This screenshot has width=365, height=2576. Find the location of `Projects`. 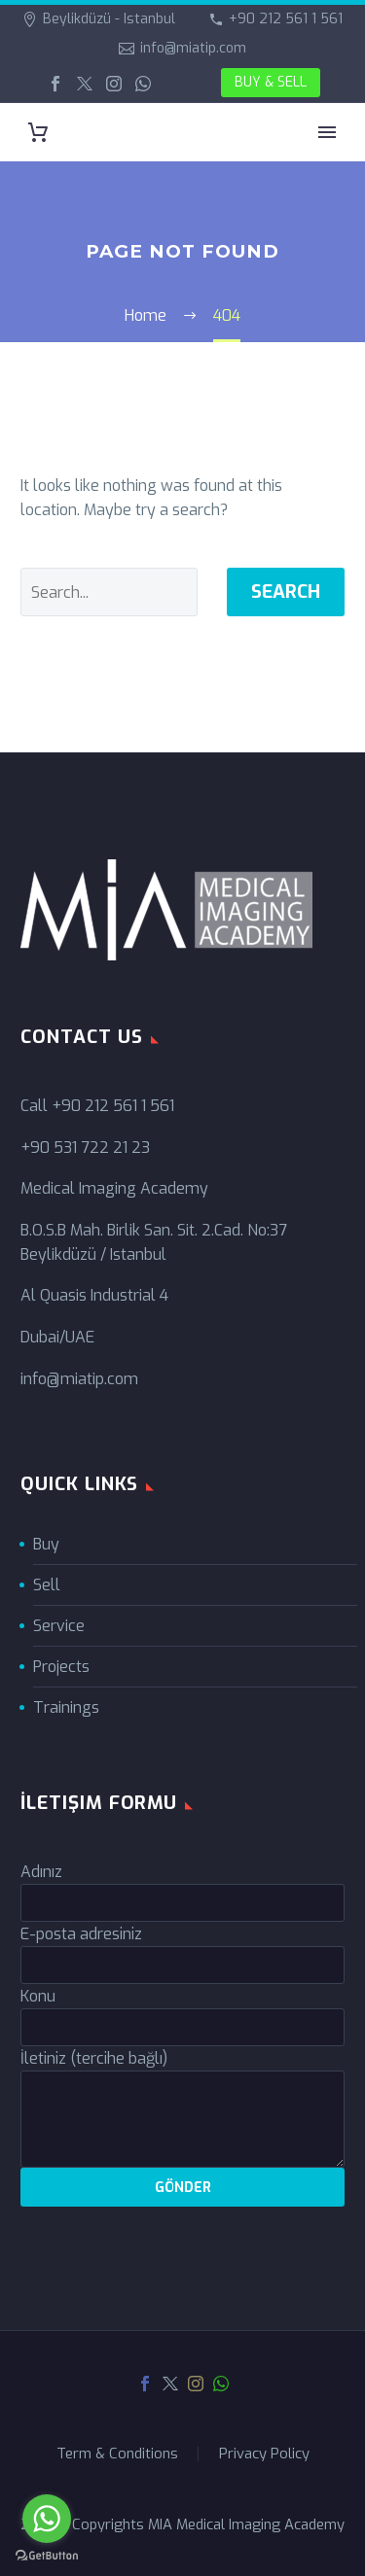

Projects is located at coordinates (61, 1666).